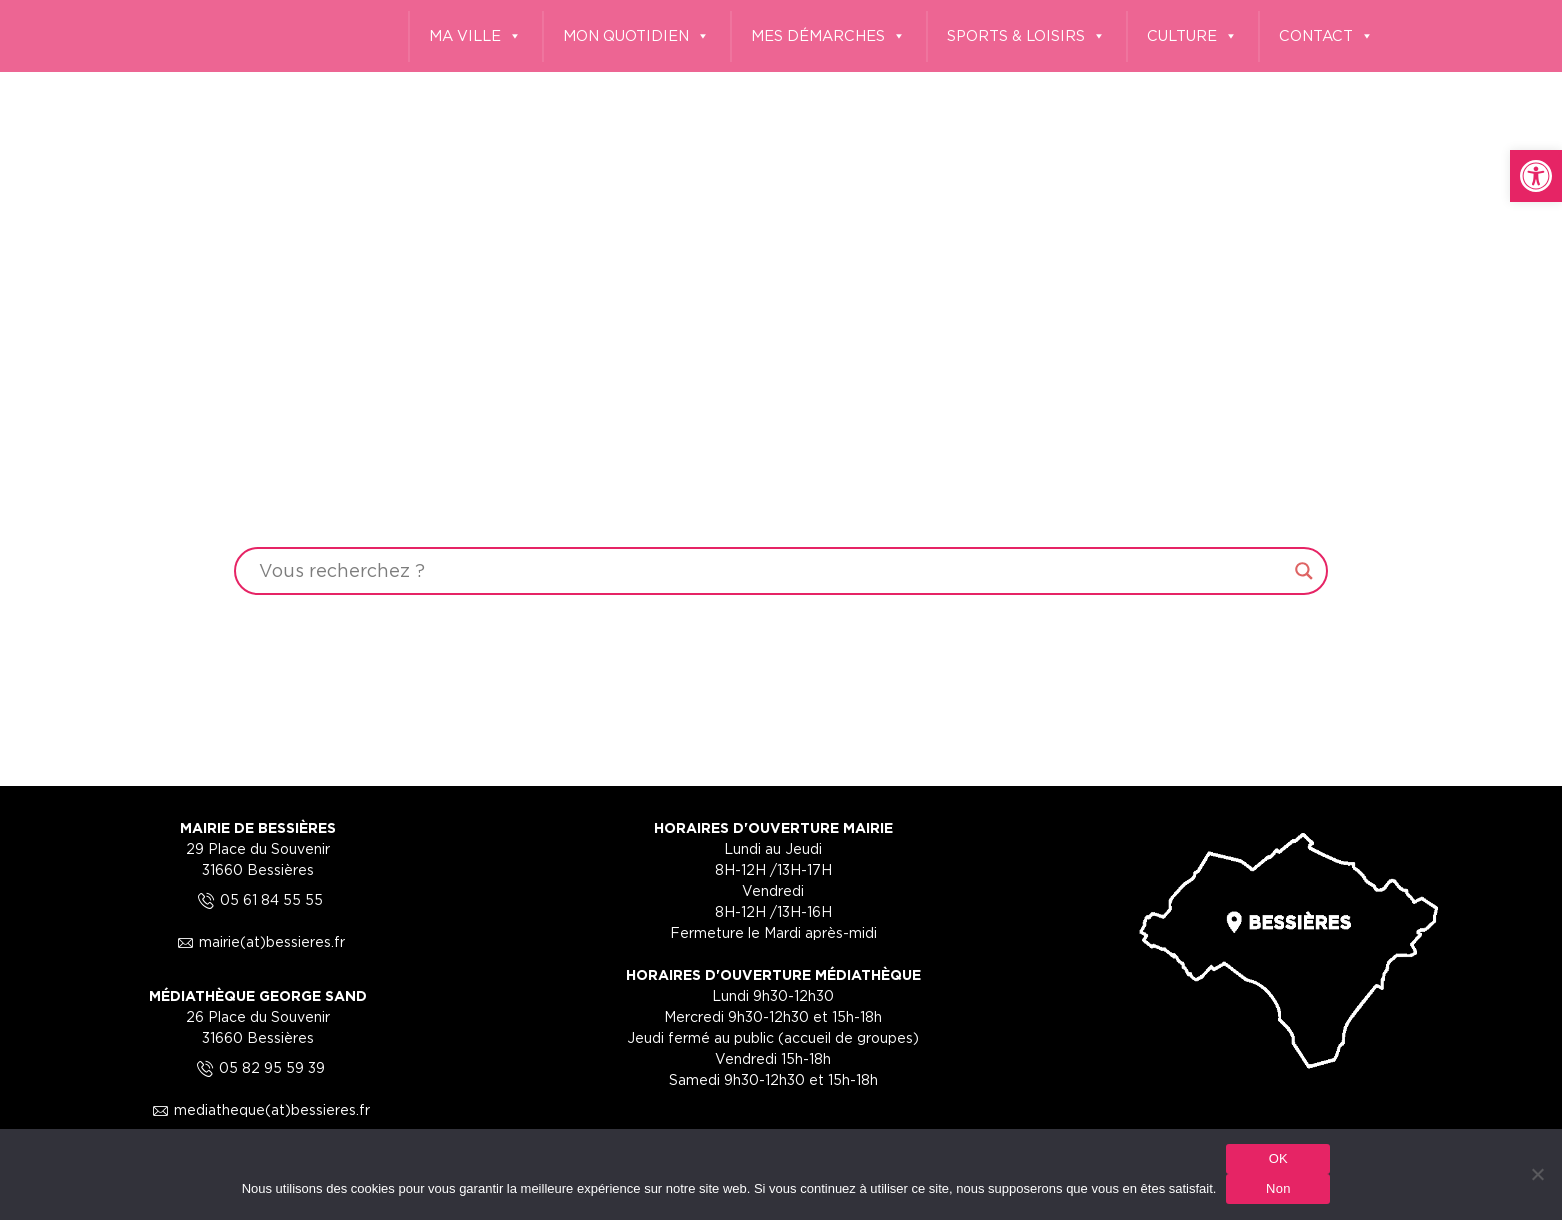 The image size is (1562, 1220). I want to click on Non, so click(1278, 1188).